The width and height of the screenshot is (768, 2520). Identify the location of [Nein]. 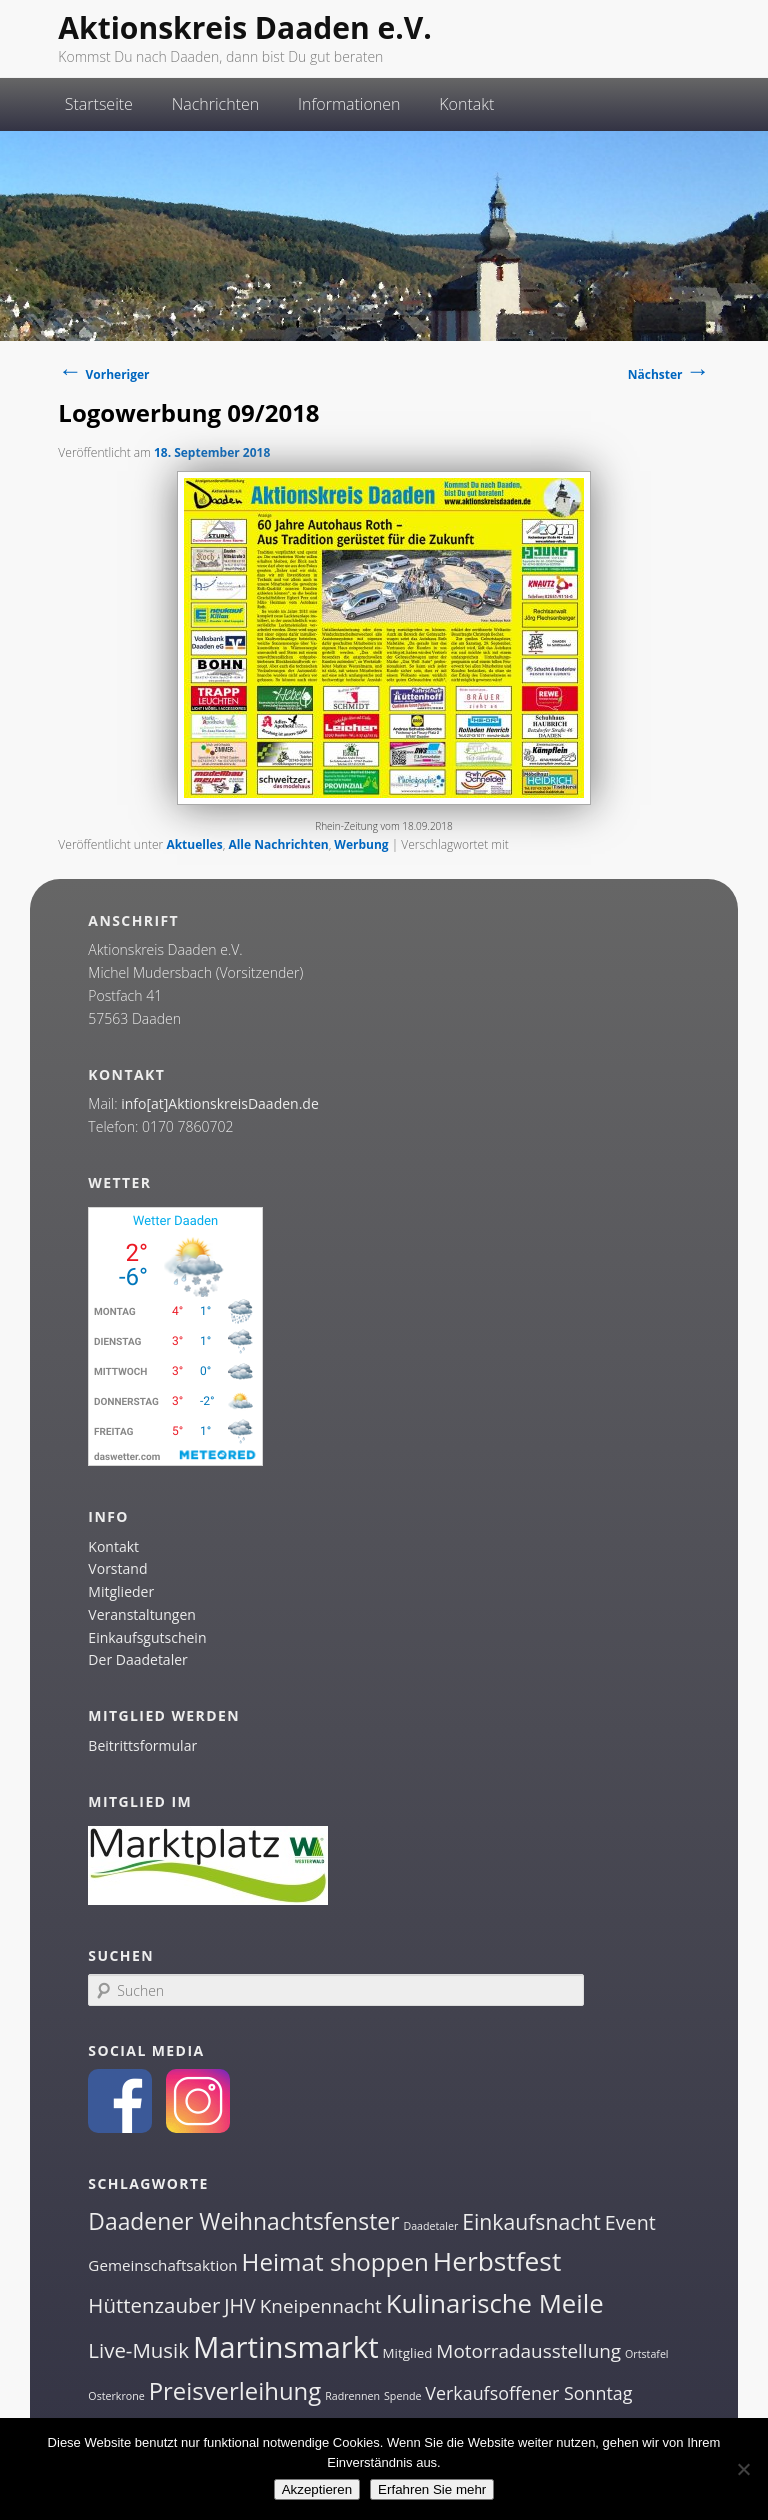
(743, 2469).